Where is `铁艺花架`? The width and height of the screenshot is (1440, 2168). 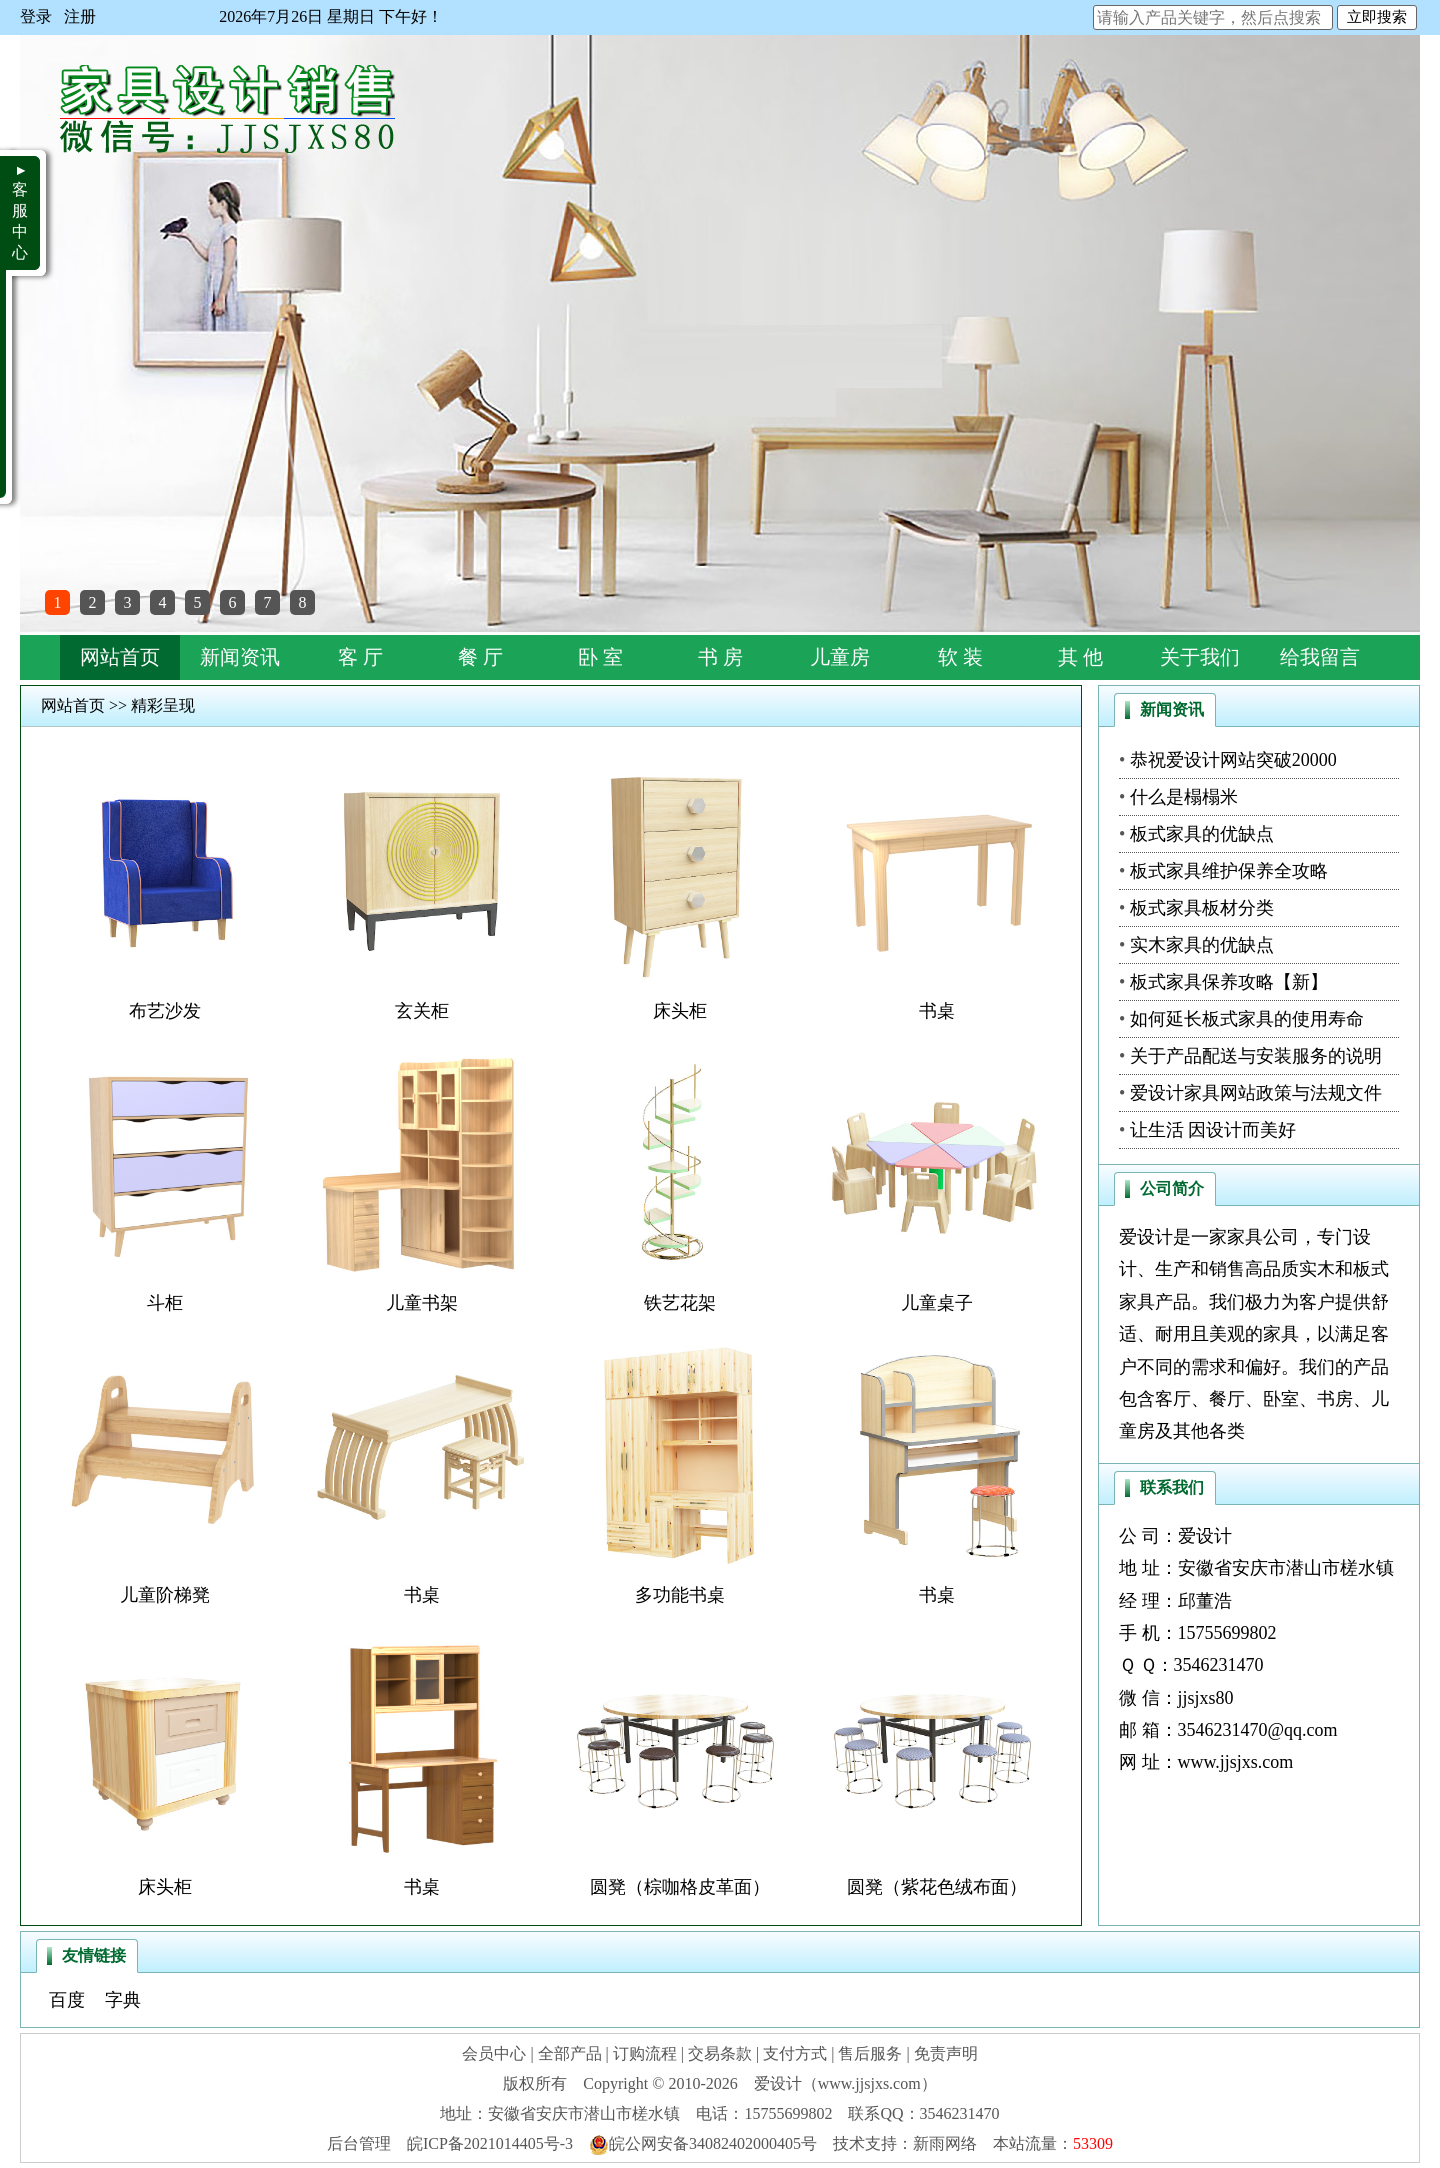
铁艺花架 is located at coordinates (680, 1303).